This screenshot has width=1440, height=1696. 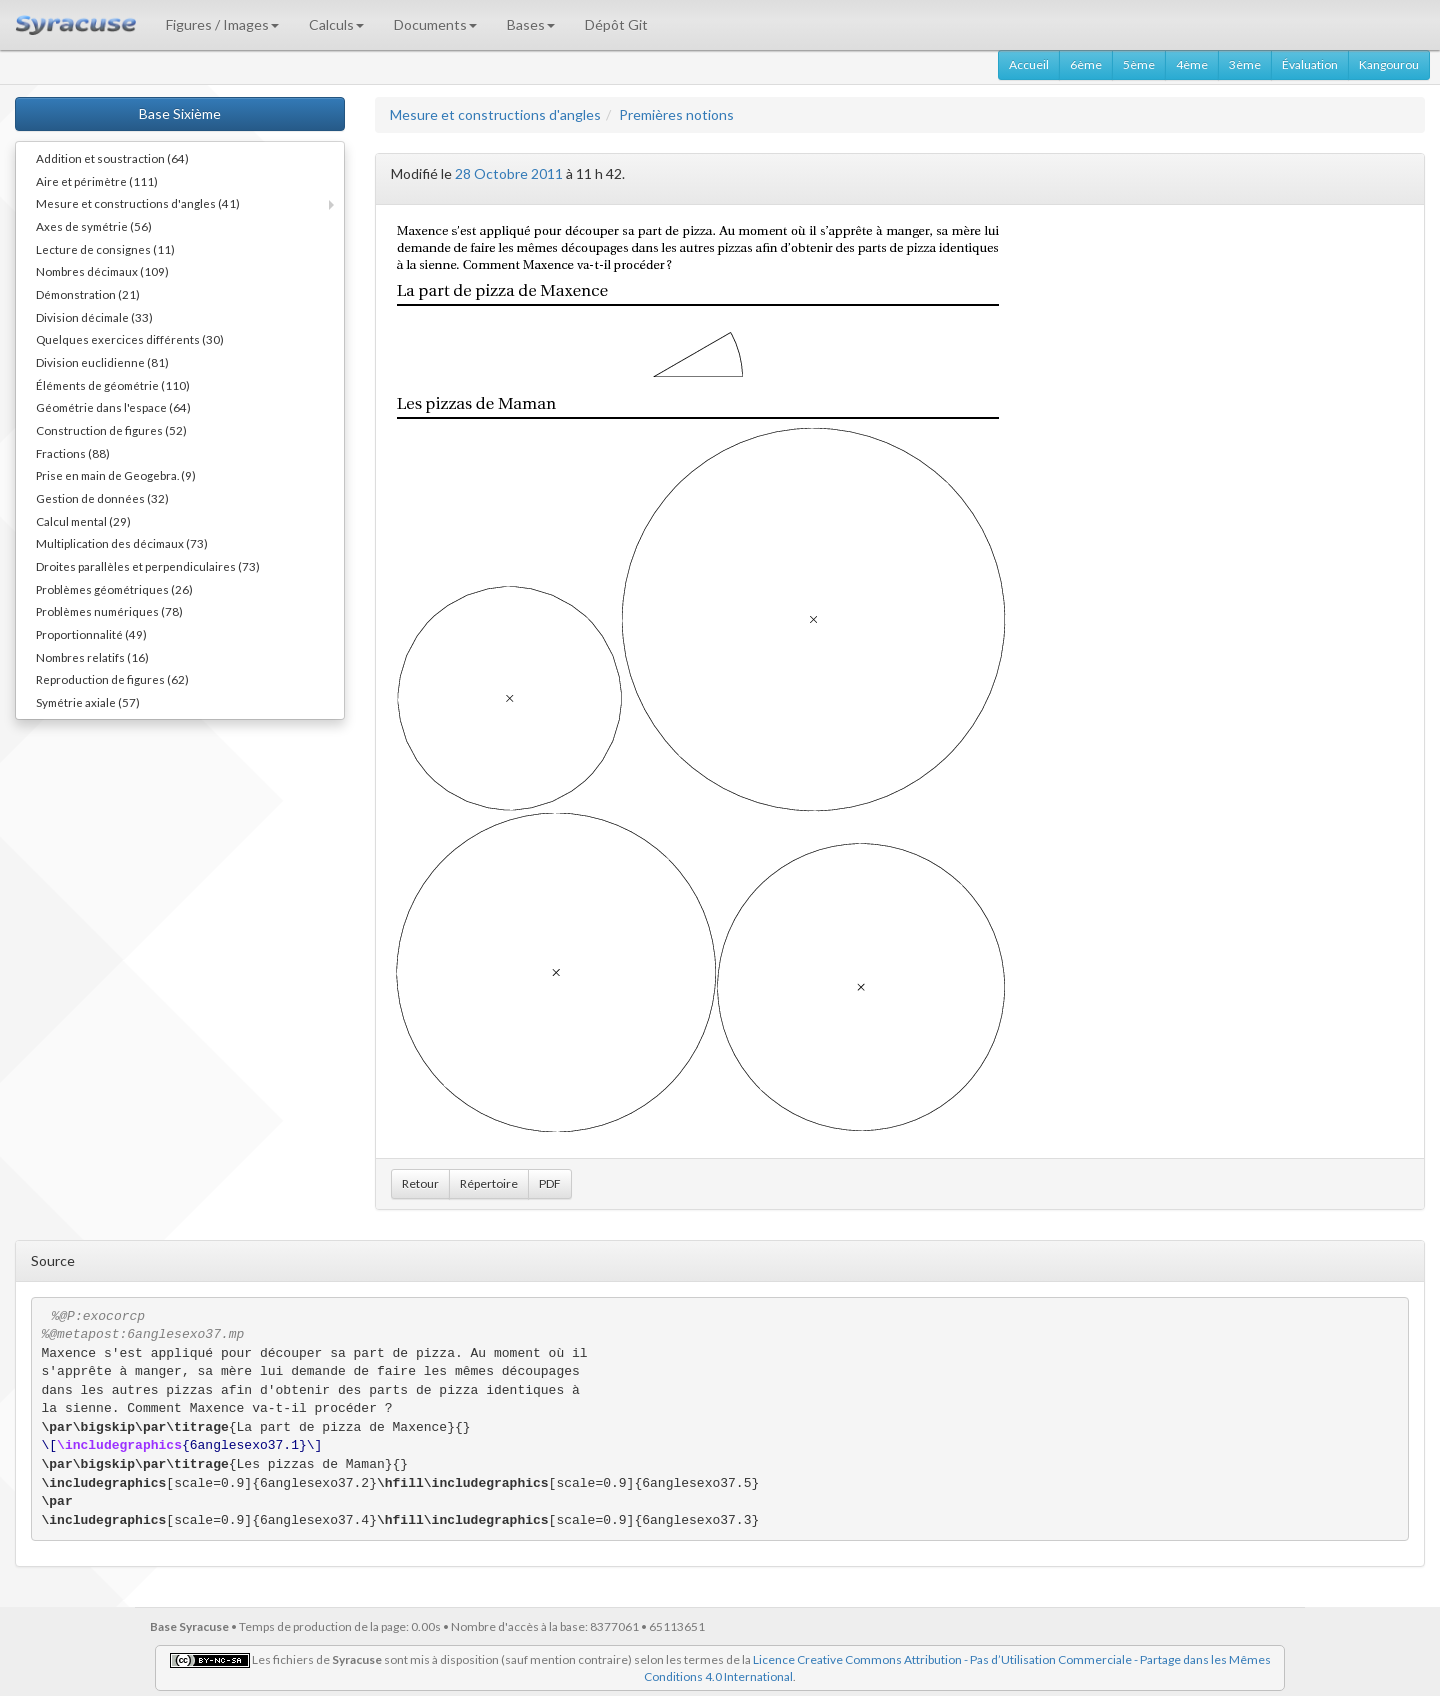 What do you see at coordinates (73, 453) in the screenshot?
I see `Fractions (88)` at bounding box center [73, 453].